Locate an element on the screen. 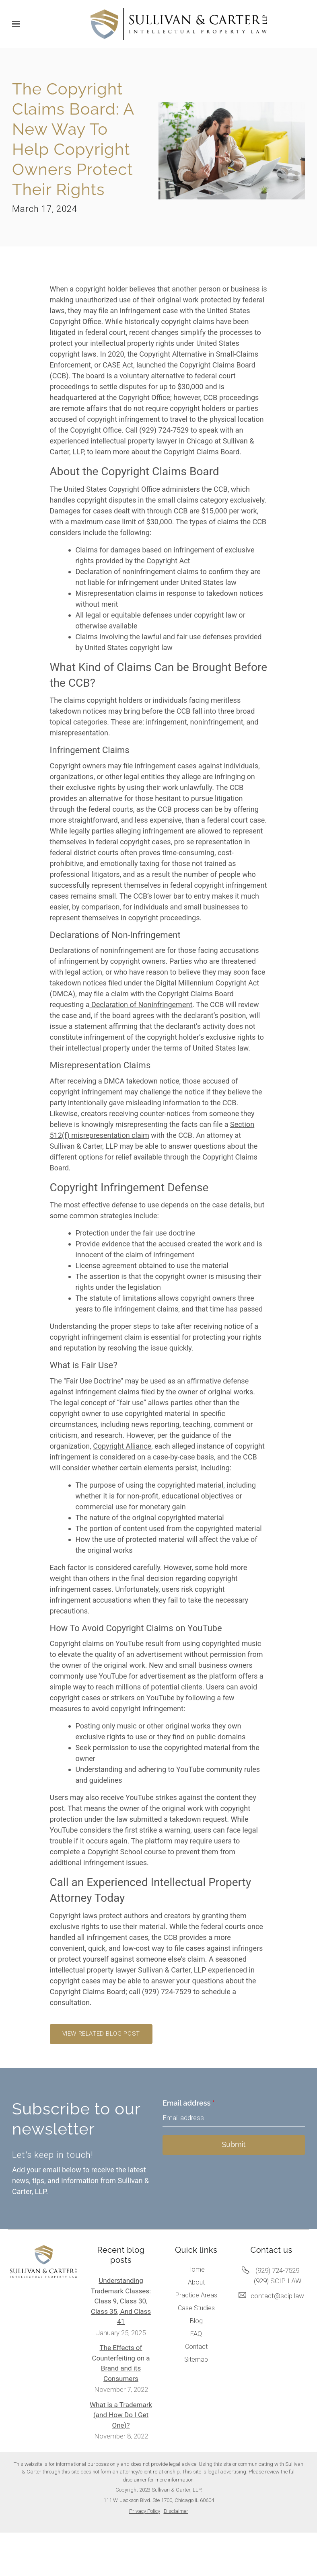 The image size is (317, 2576). Case Studies is located at coordinates (196, 2308).